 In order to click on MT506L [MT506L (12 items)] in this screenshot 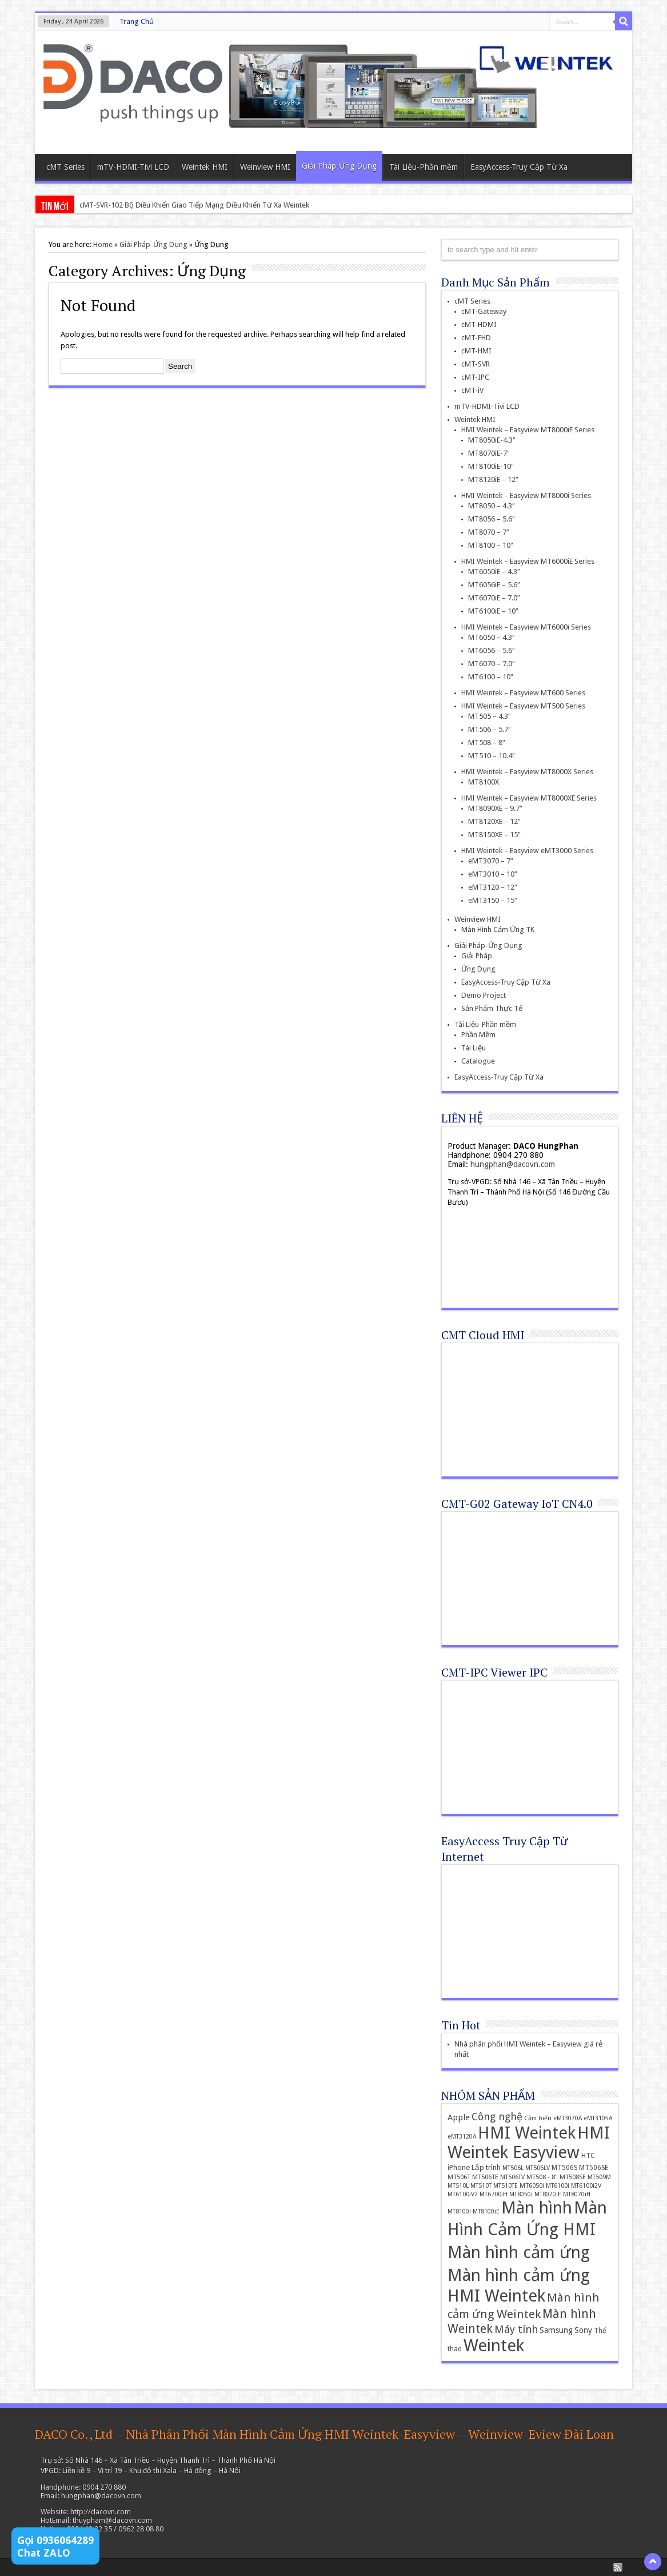, I will do `click(513, 2168)`.